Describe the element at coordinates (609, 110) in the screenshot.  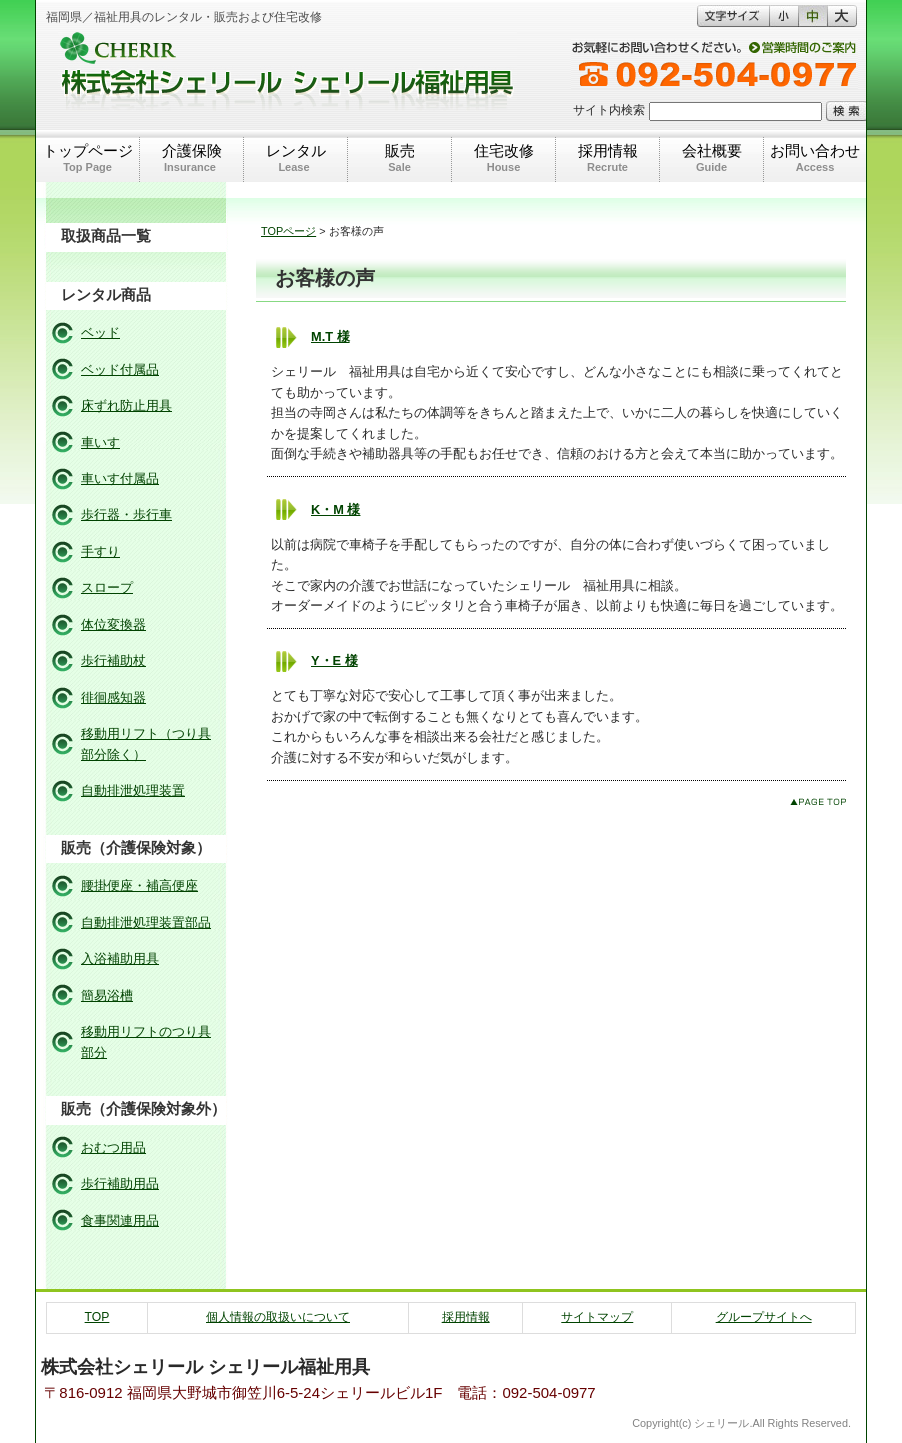
I see `サイト内検索` at that location.